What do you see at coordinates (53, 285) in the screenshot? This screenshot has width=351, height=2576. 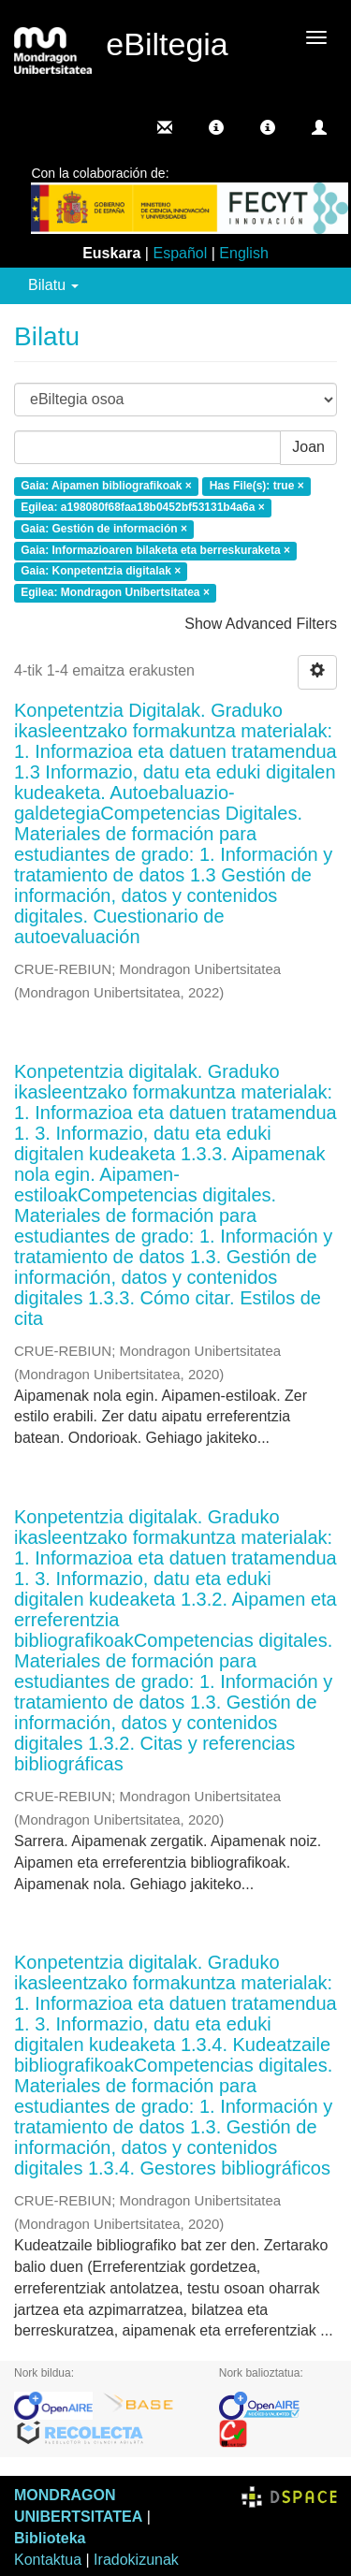 I see `Bilatu [button]` at bounding box center [53, 285].